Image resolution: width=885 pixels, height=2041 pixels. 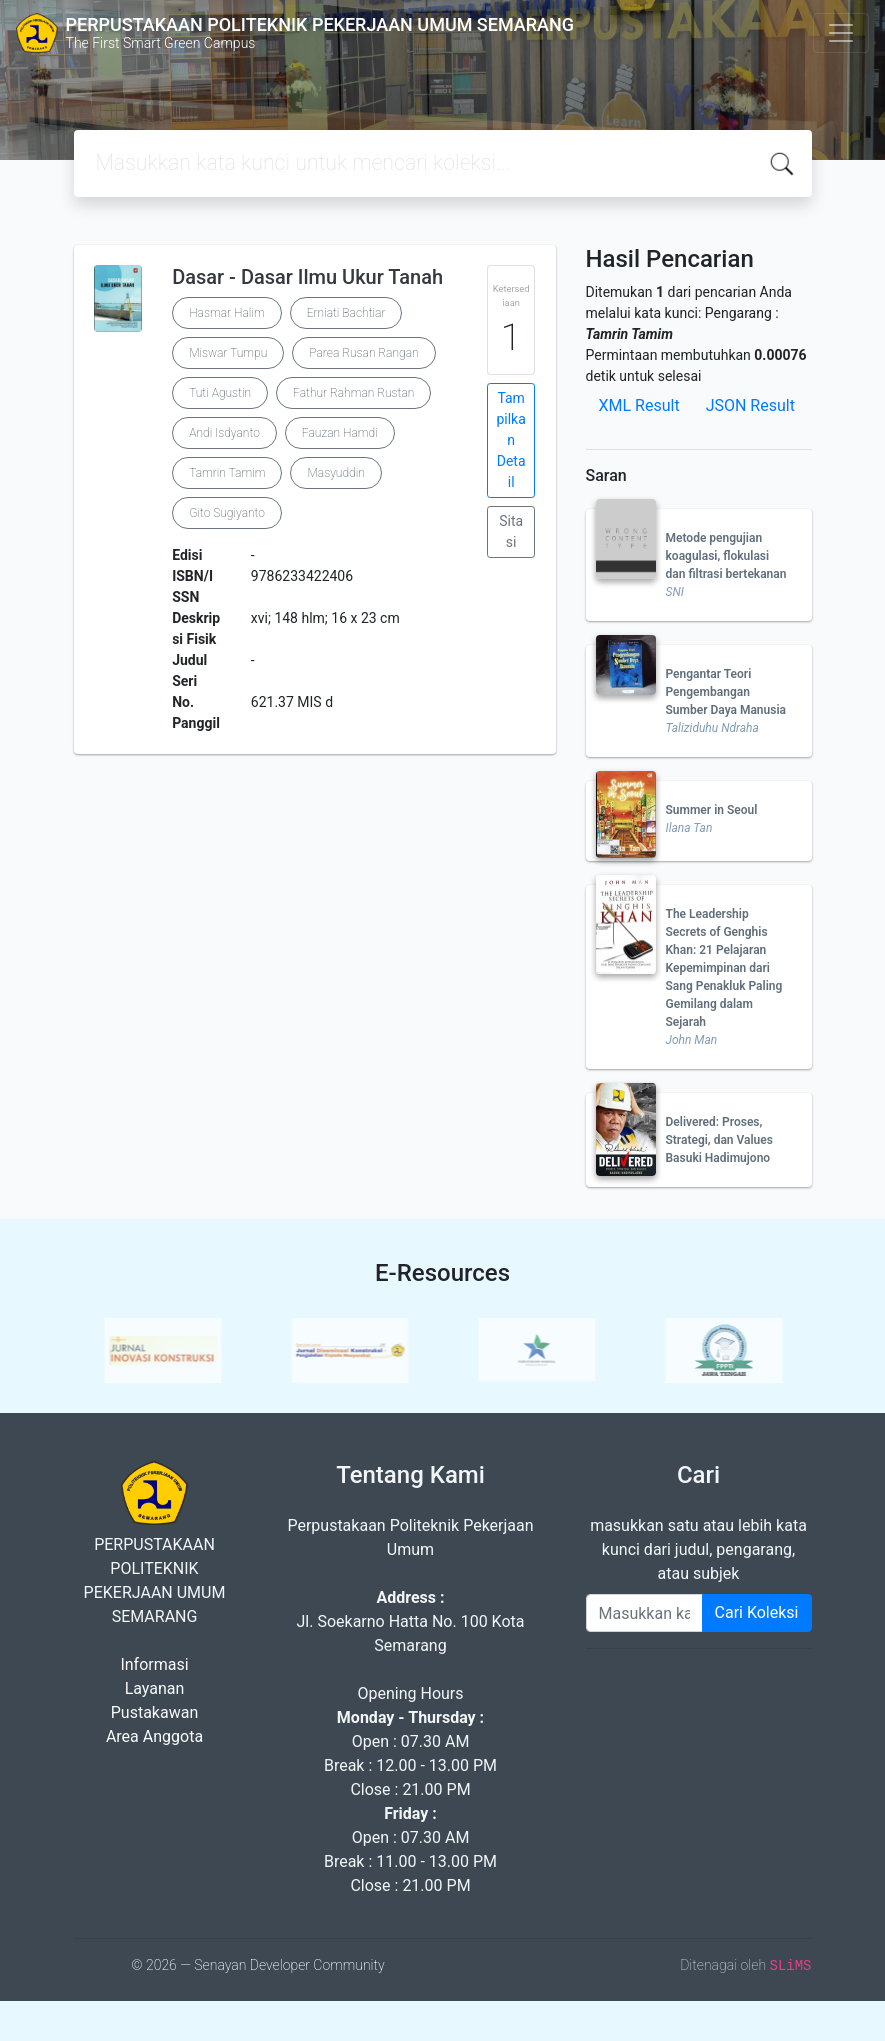 What do you see at coordinates (719, 1140) in the screenshot?
I see `Delivered: Proses, Strategi, dan Values Basuki Hadimujono` at bounding box center [719, 1140].